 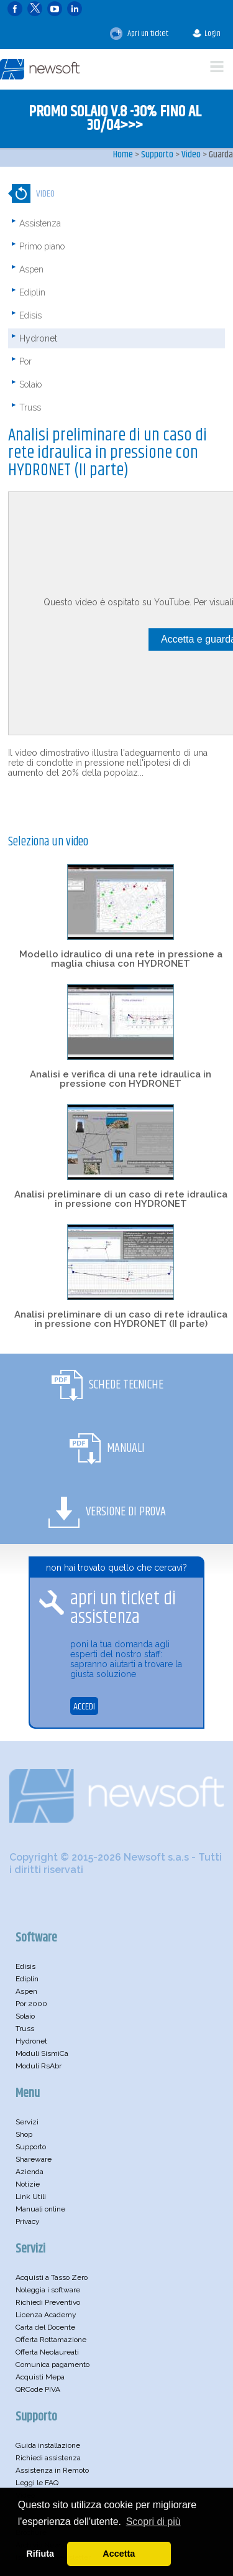 I want to click on Richiedi assistenza, so click(x=48, y=2457).